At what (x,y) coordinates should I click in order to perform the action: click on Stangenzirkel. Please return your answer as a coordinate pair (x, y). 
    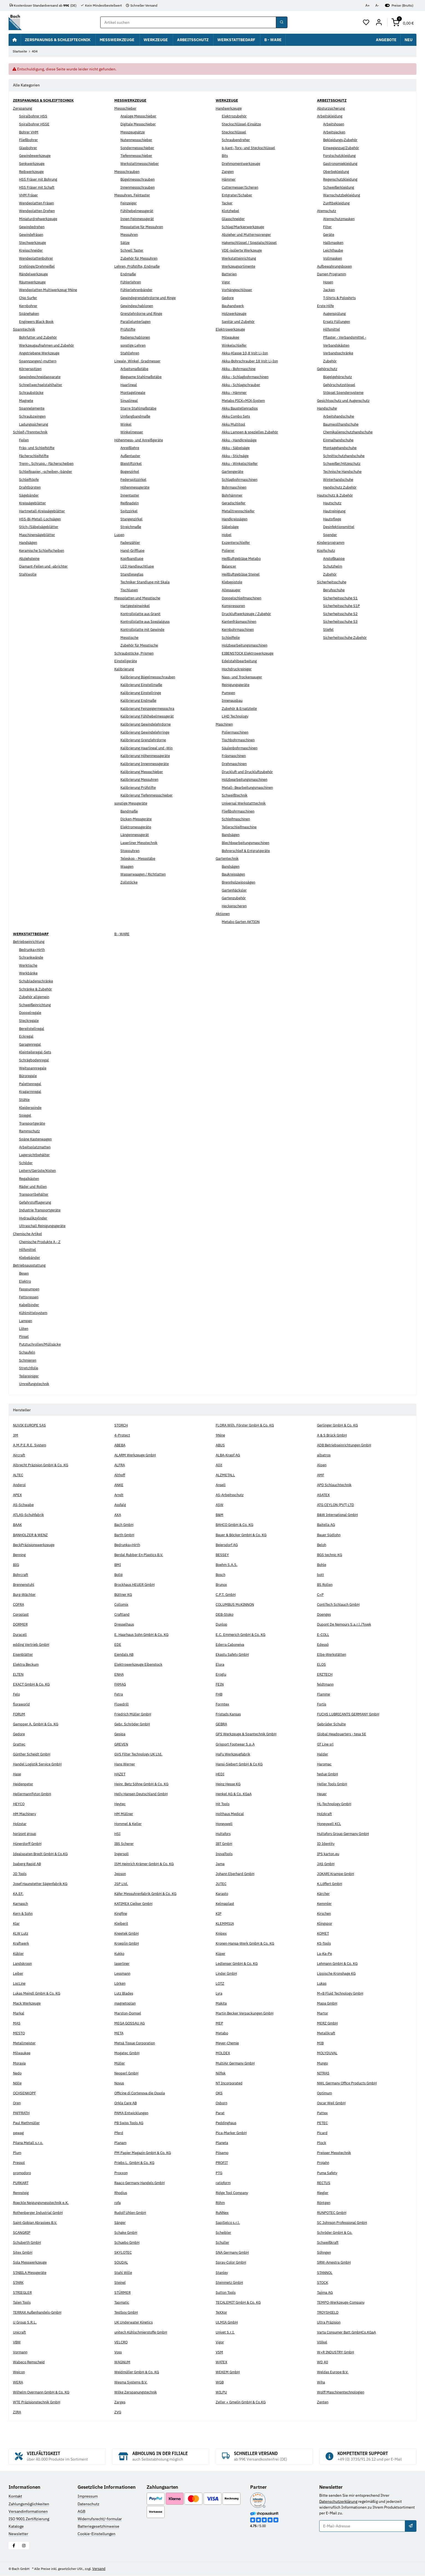
    Looking at the image, I should click on (132, 518).